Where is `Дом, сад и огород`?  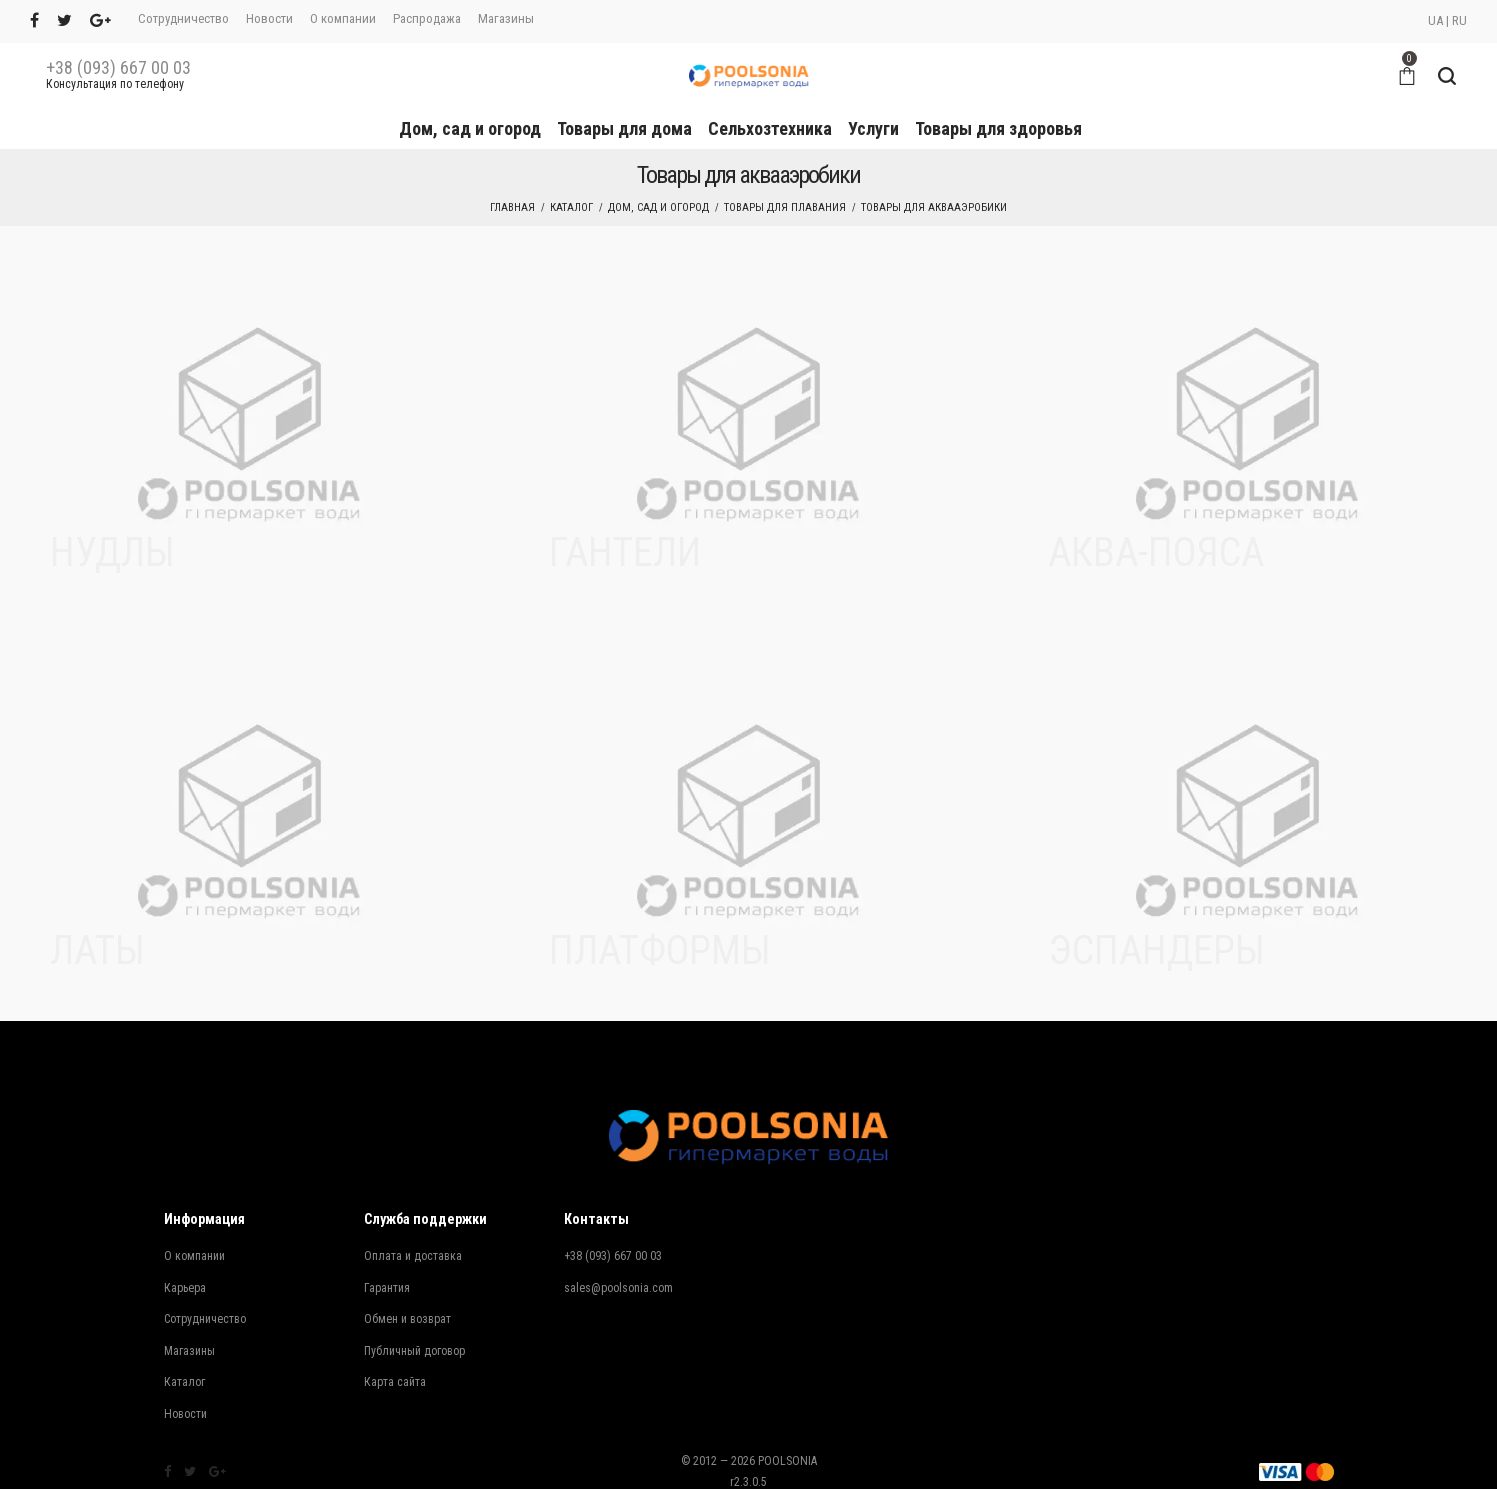
Дом, сад и огород is located at coordinates (470, 128).